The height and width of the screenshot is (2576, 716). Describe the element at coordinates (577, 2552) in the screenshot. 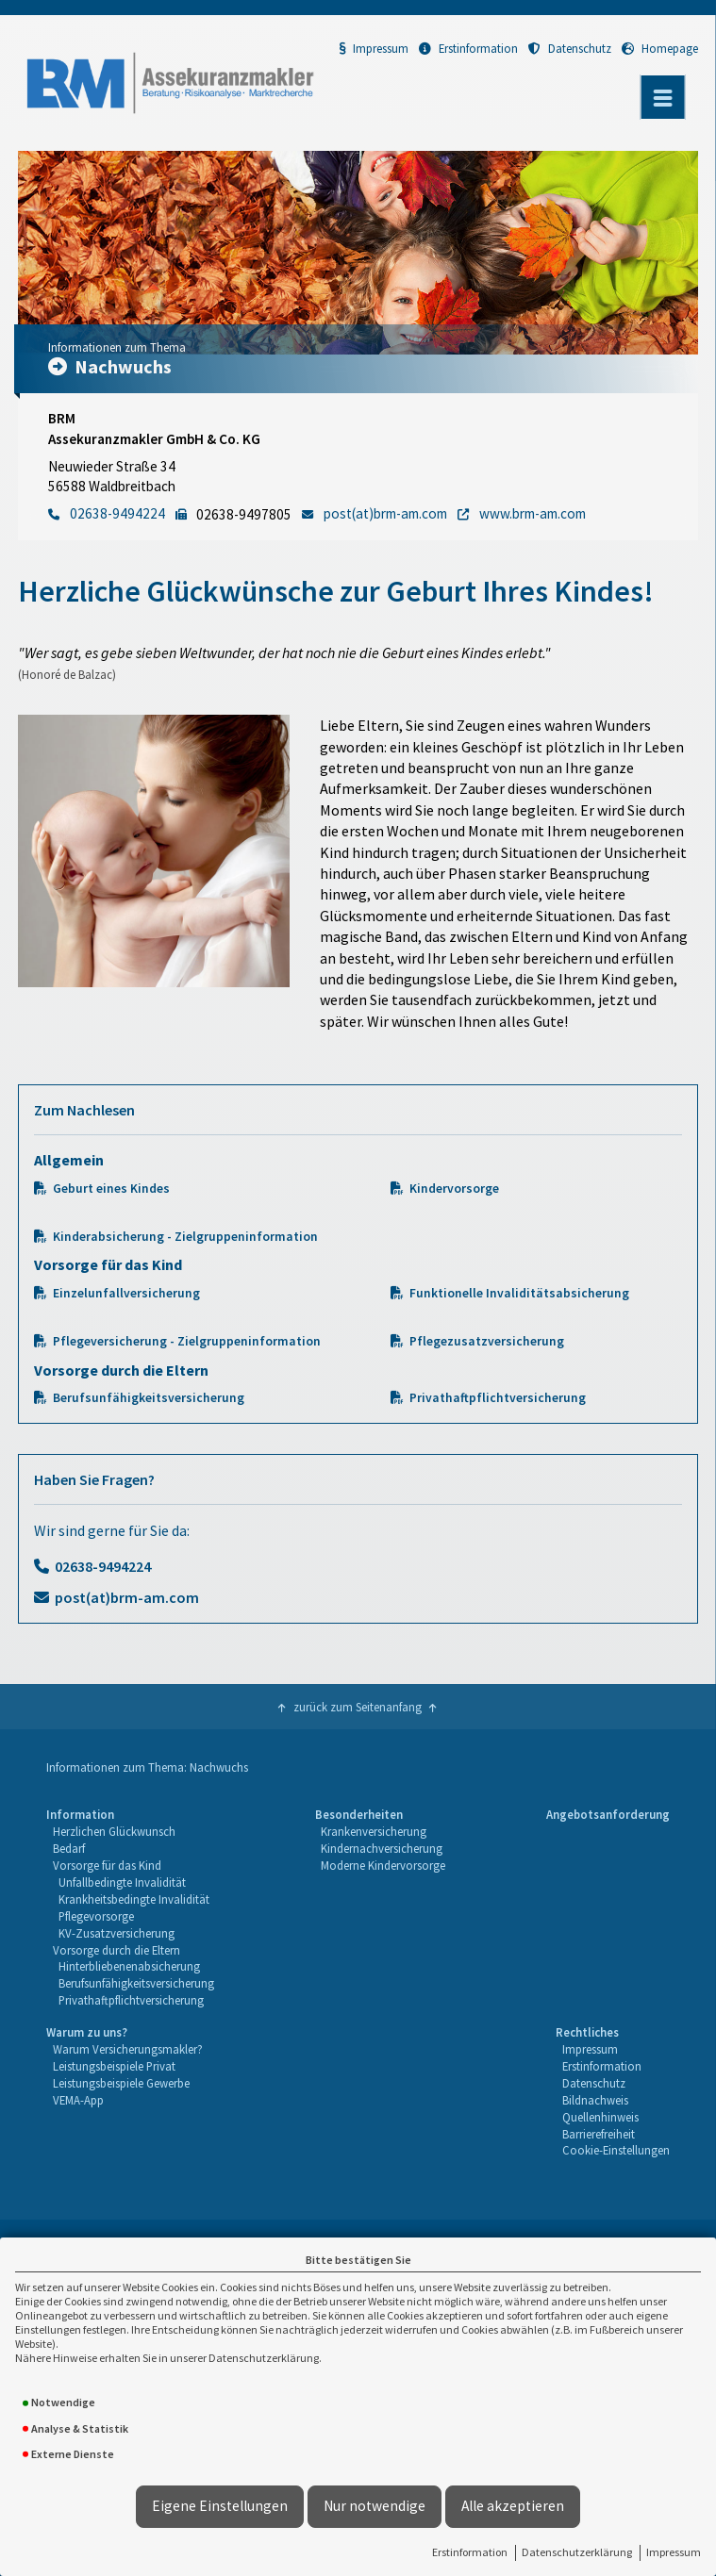

I see `Datenschutzerklärung` at that location.